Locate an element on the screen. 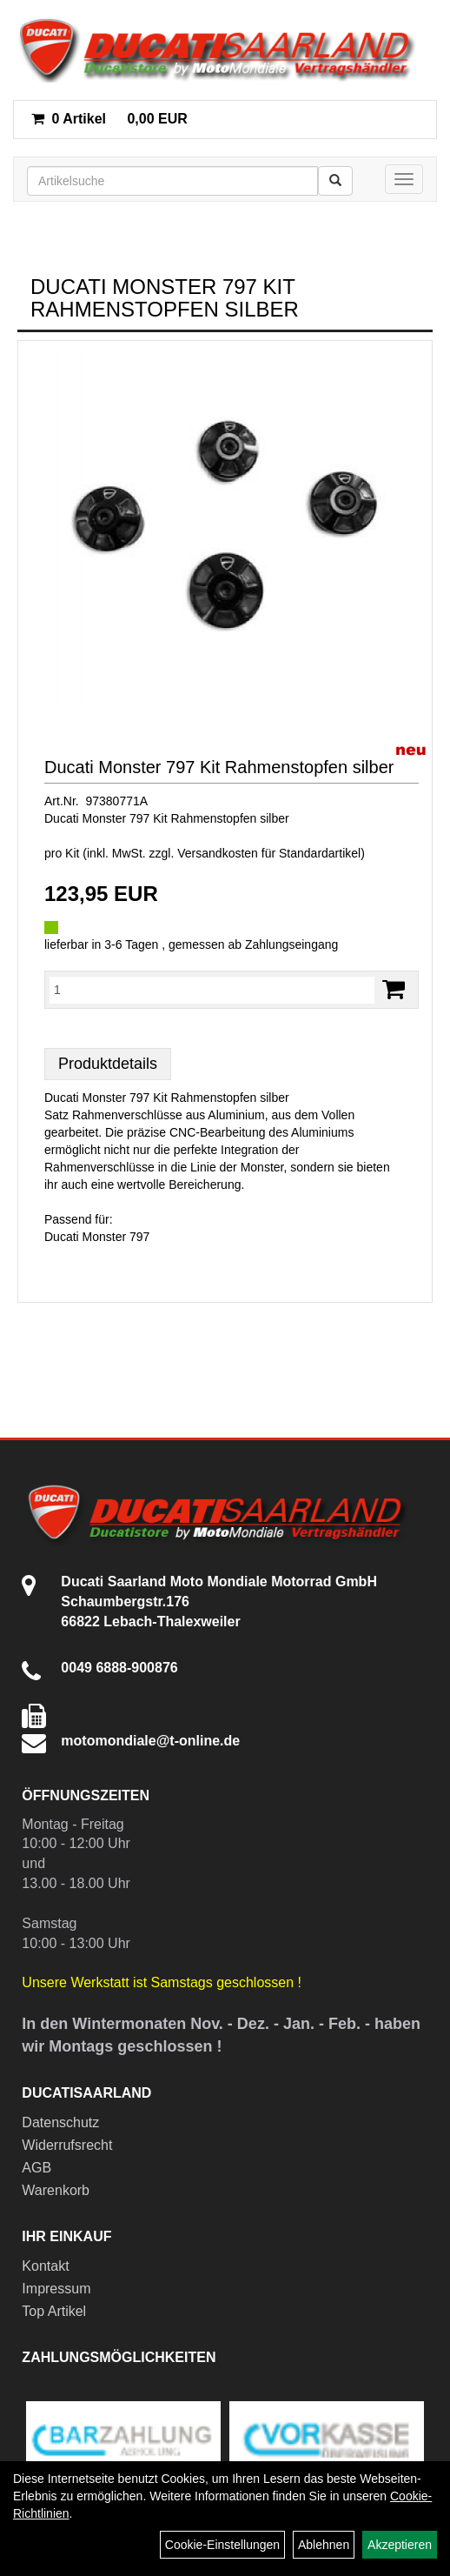 Image resolution: width=450 pixels, height=2576 pixels. Ablehnen is located at coordinates (323, 2545).